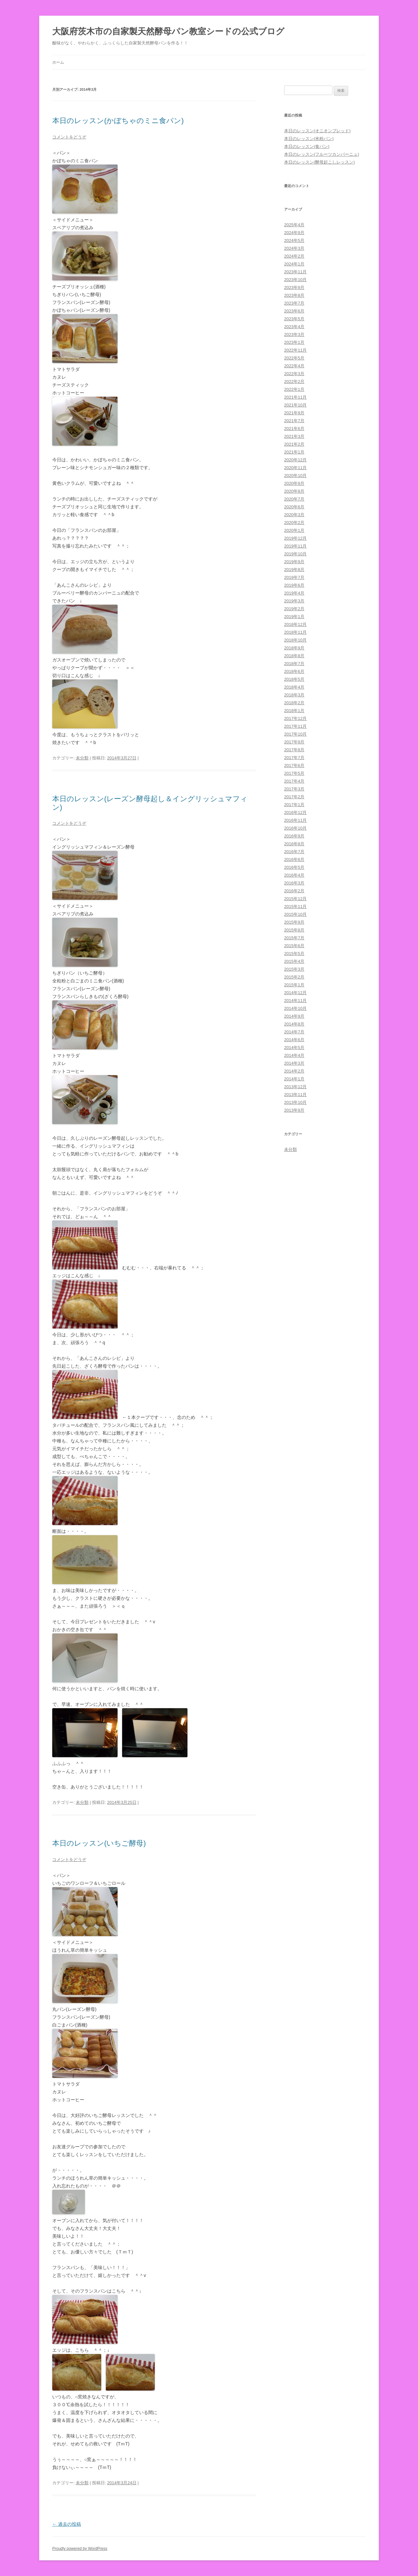 The width and height of the screenshot is (418, 2576). I want to click on 2019年8月, so click(294, 569).